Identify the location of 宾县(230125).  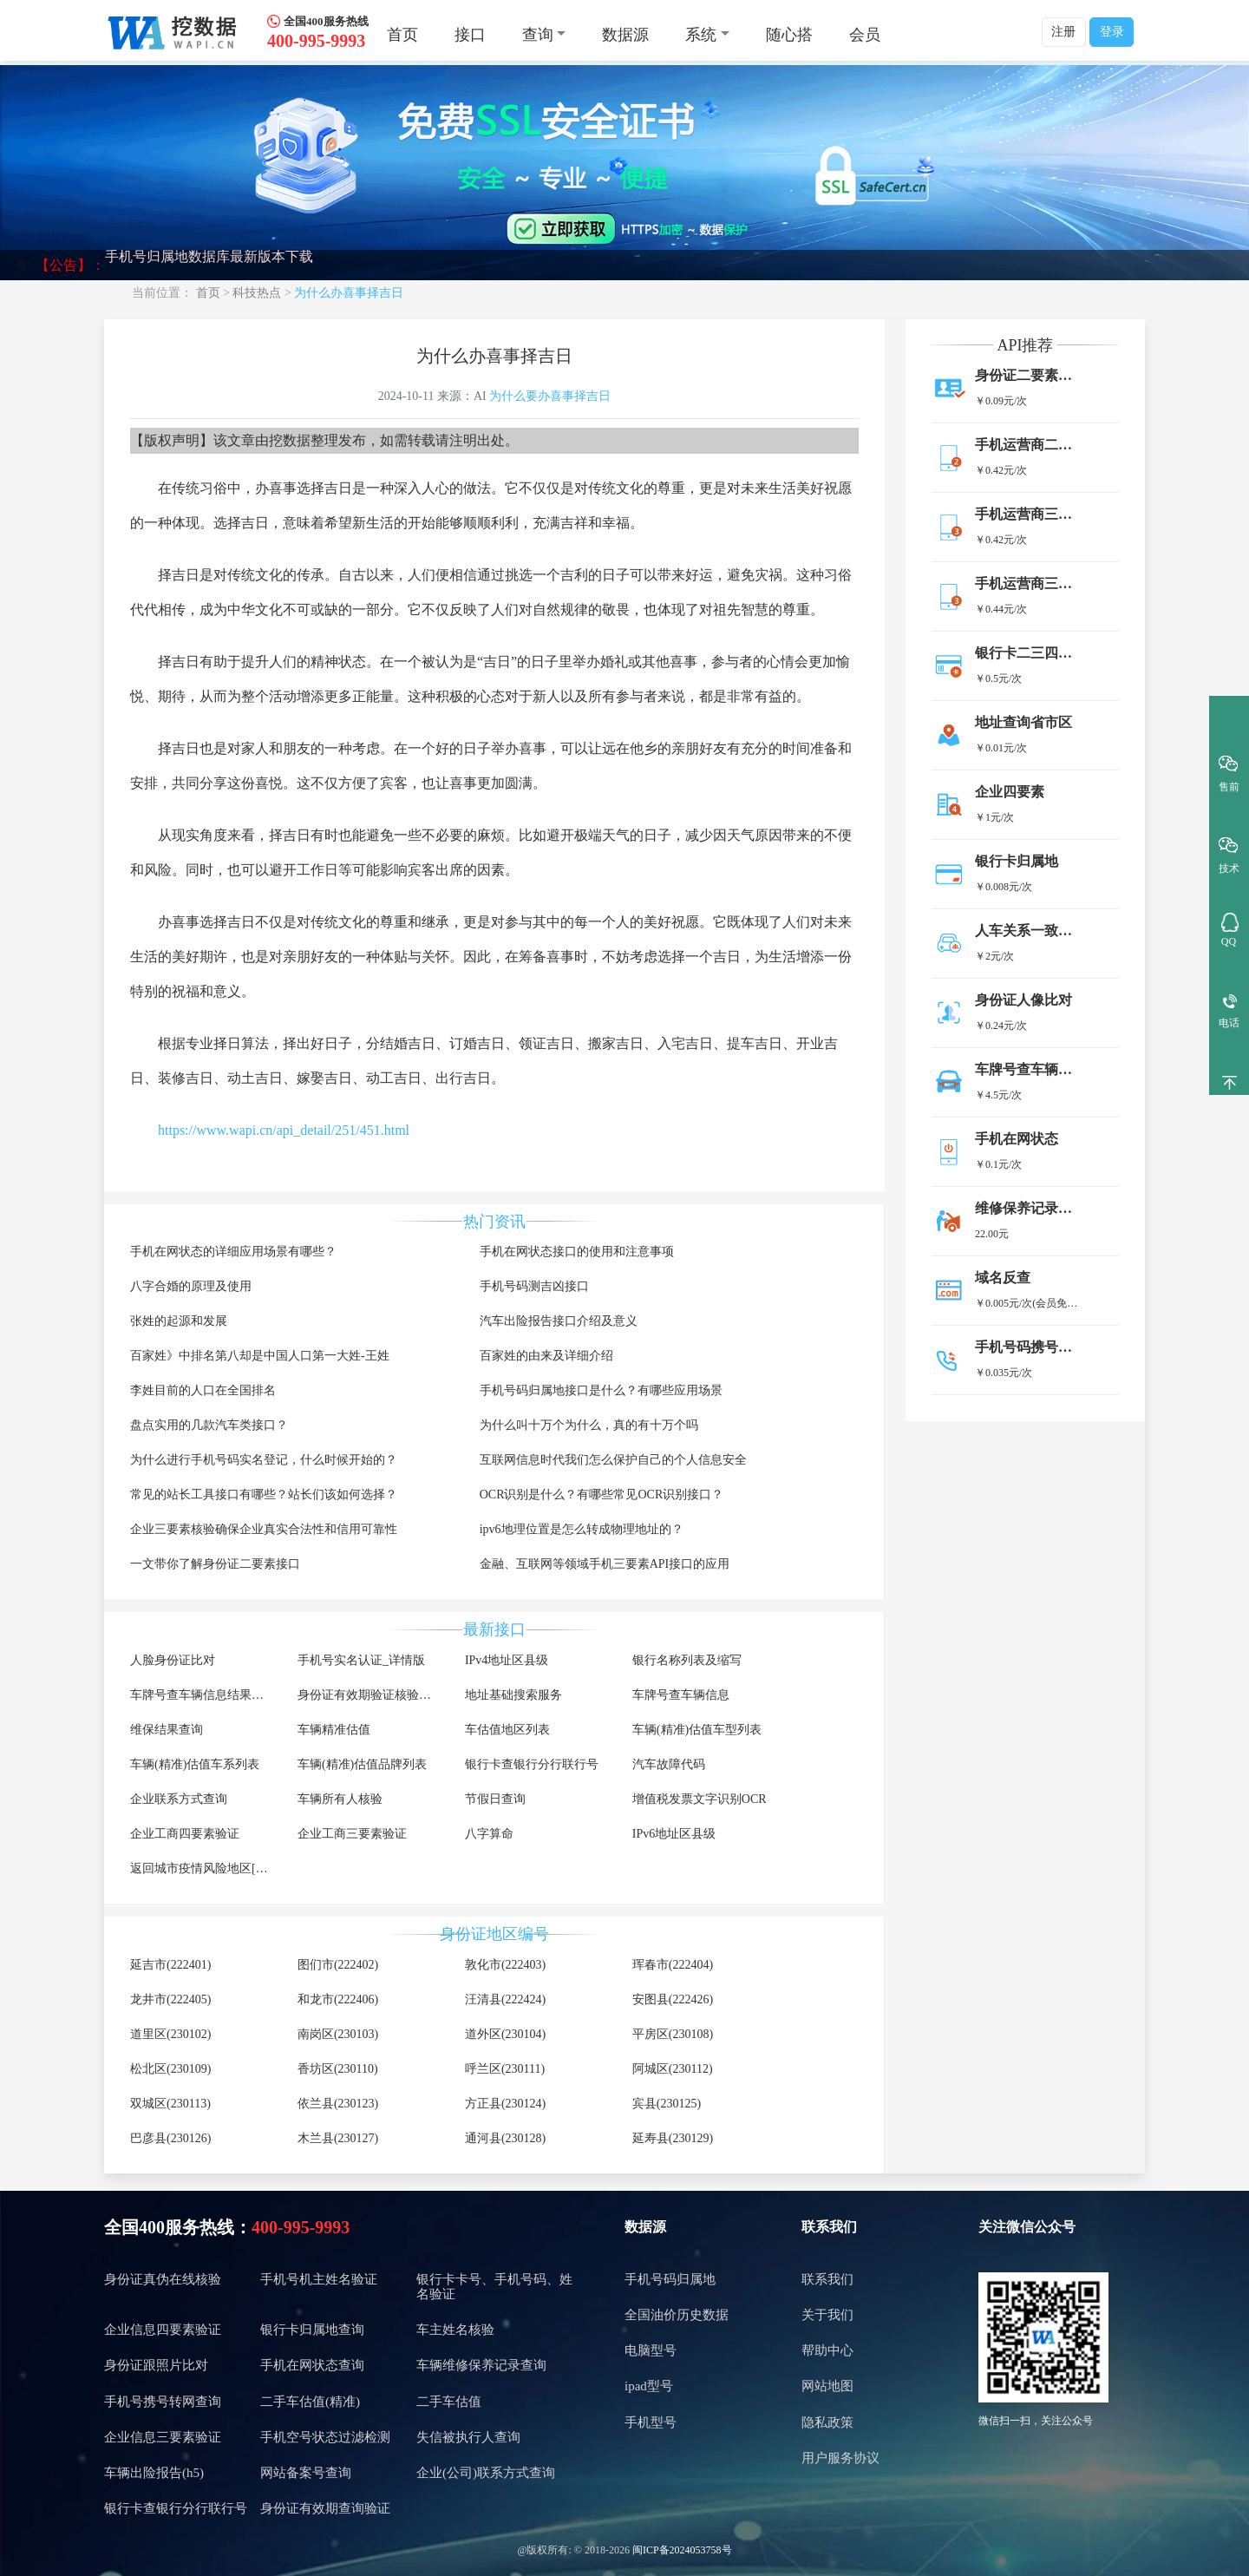
(666, 2103).